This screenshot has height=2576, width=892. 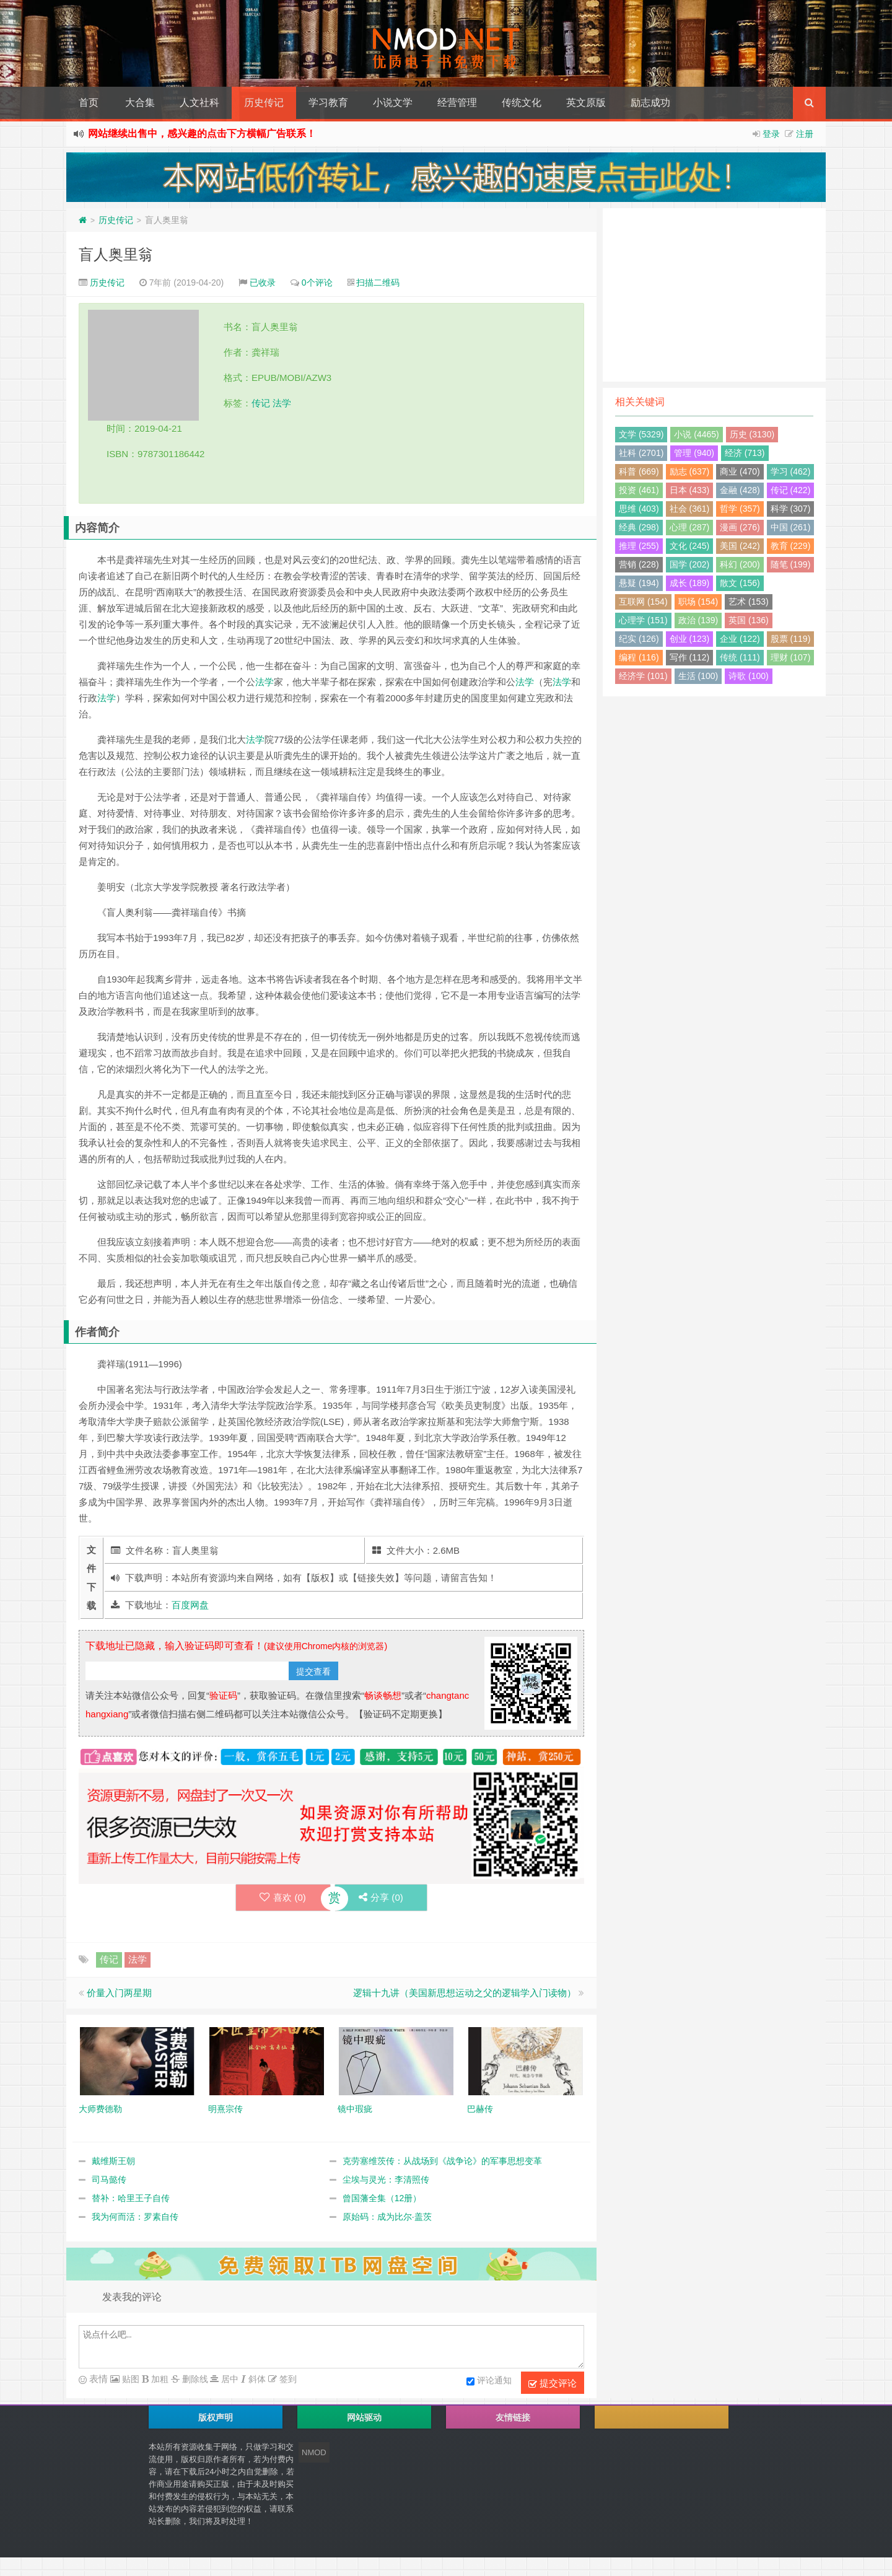 I want to click on 股票 (119), so click(x=791, y=639).